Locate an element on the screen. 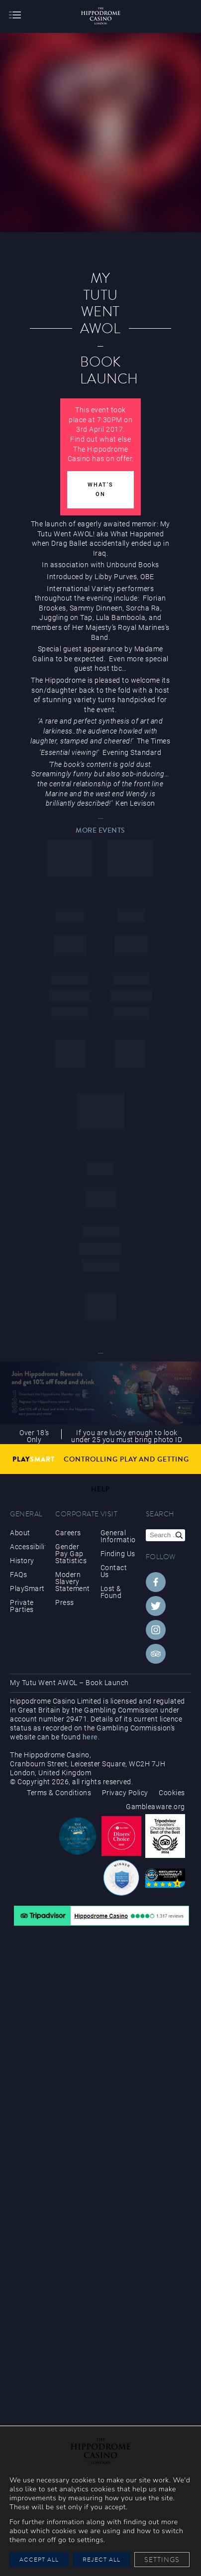 The image size is (201, 2576). PlaySmart is located at coordinates (27, 1589).